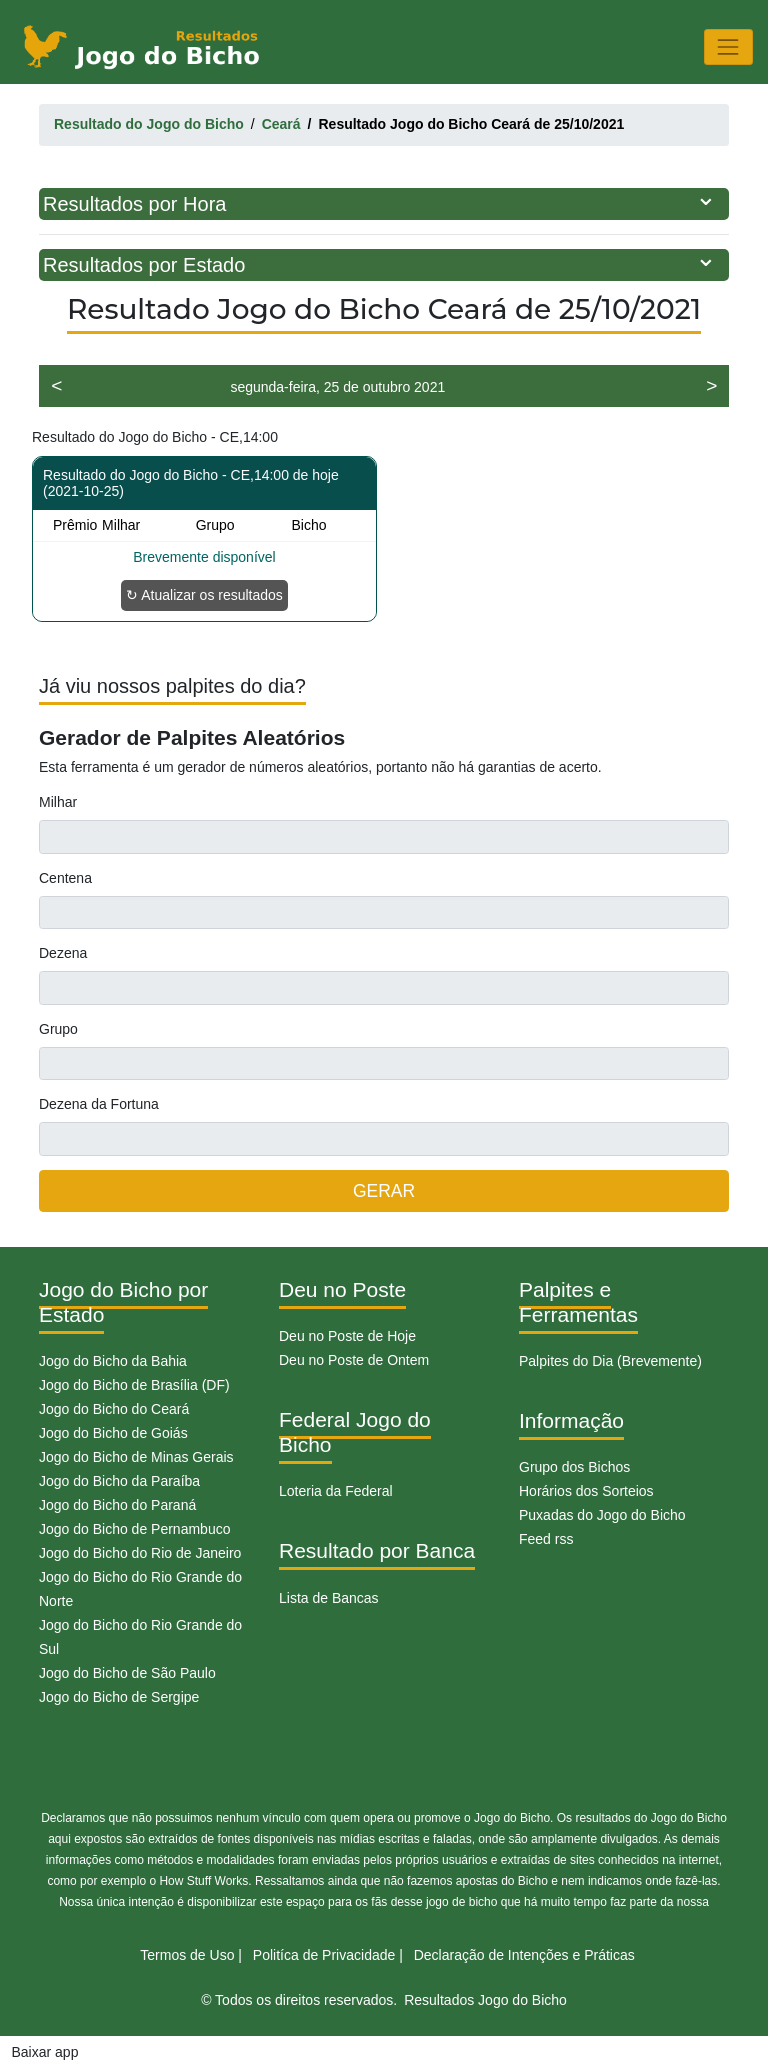 This screenshot has width=768, height=2069. What do you see at coordinates (119, 1697) in the screenshot?
I see `Jogo do Bicho de Sergipe` at bounding box center [119, 1697].